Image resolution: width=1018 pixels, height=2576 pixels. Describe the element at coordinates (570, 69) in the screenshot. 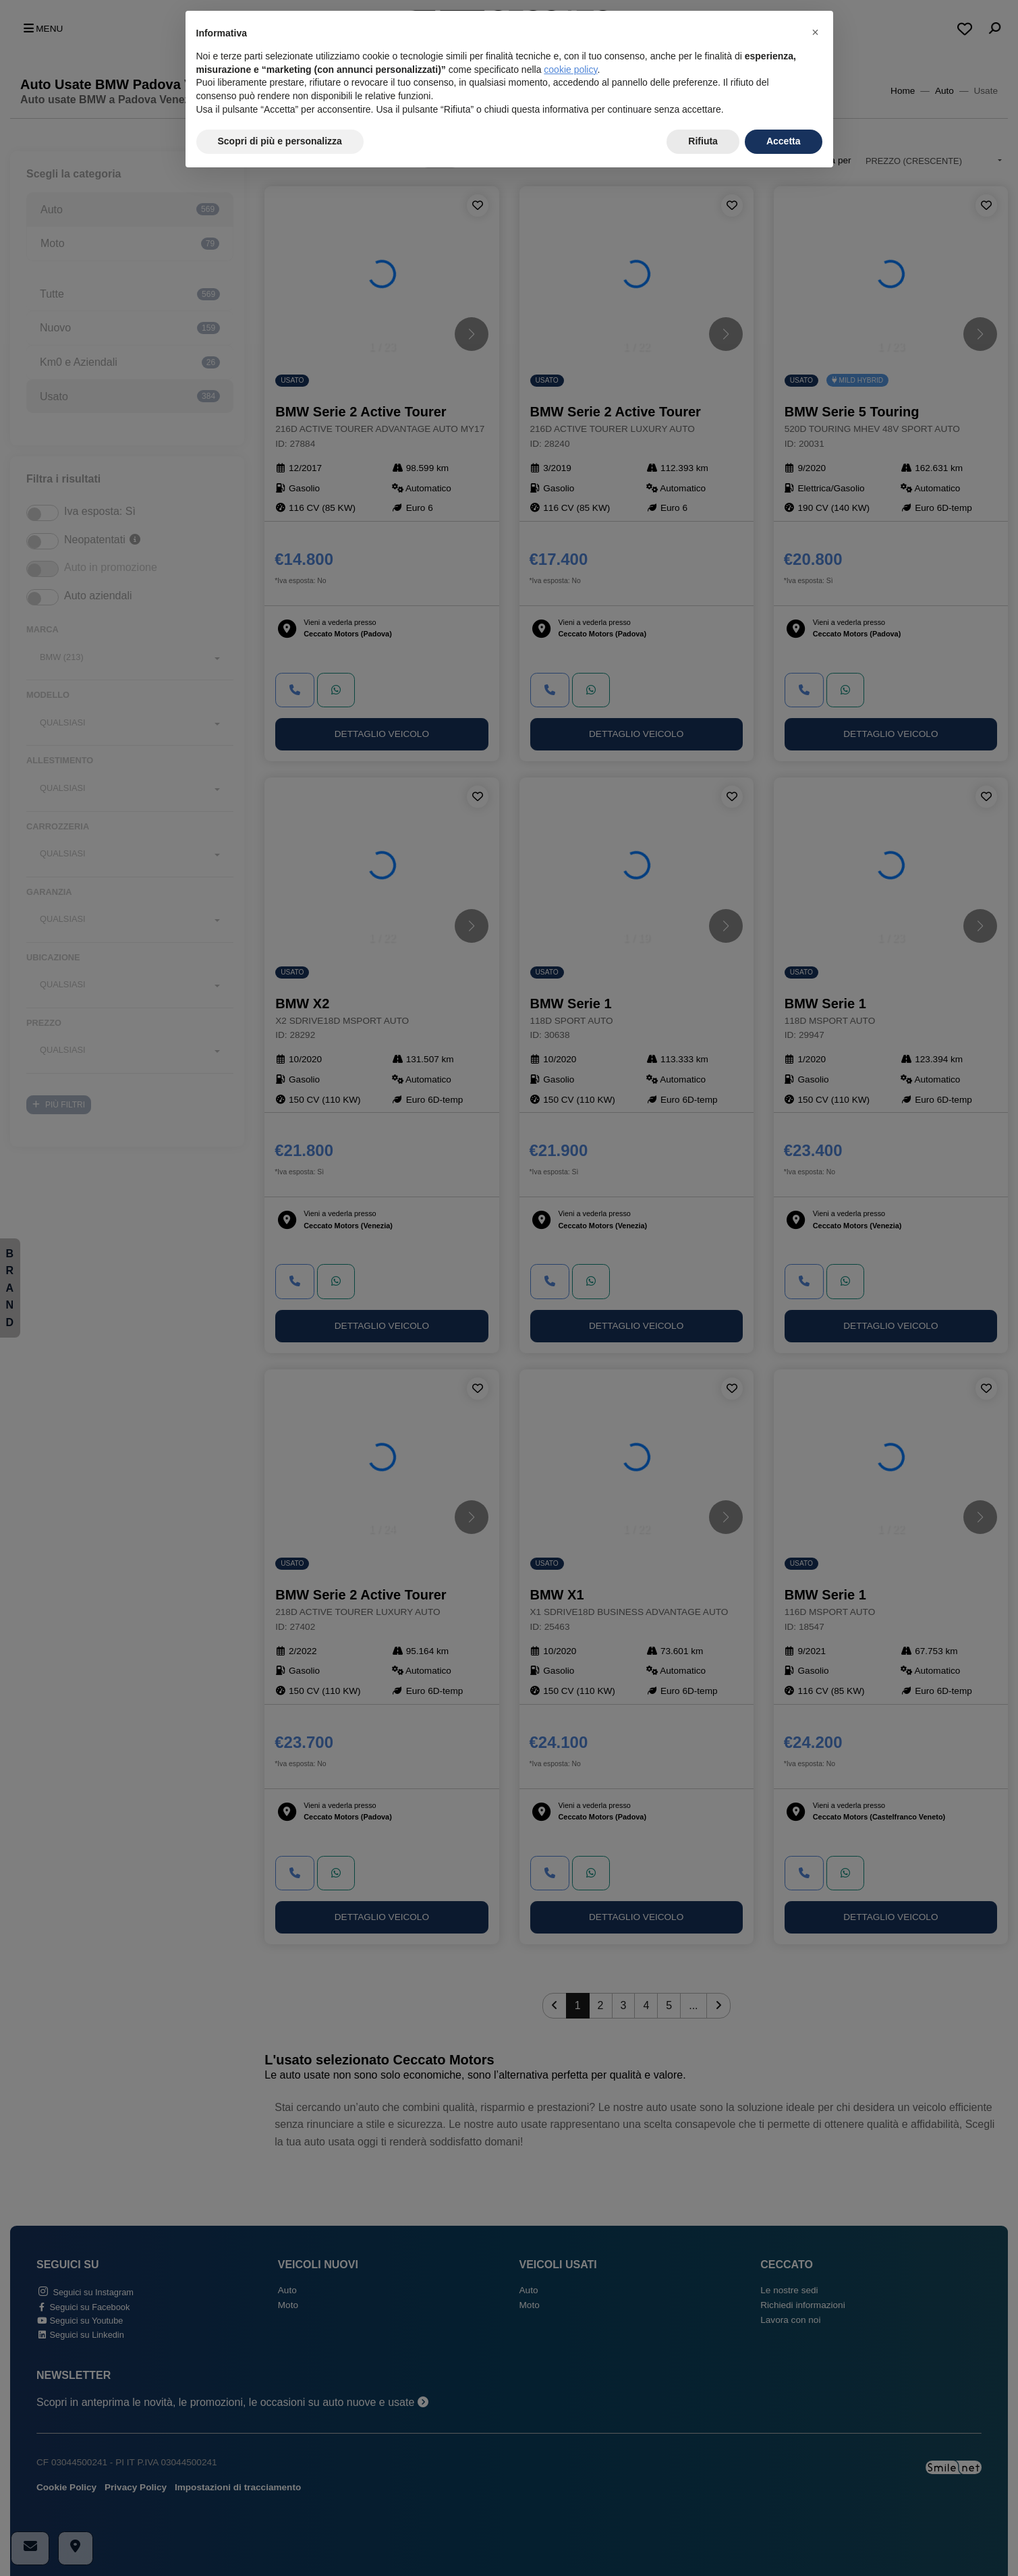

I see `cookie policy [button]` at that location.